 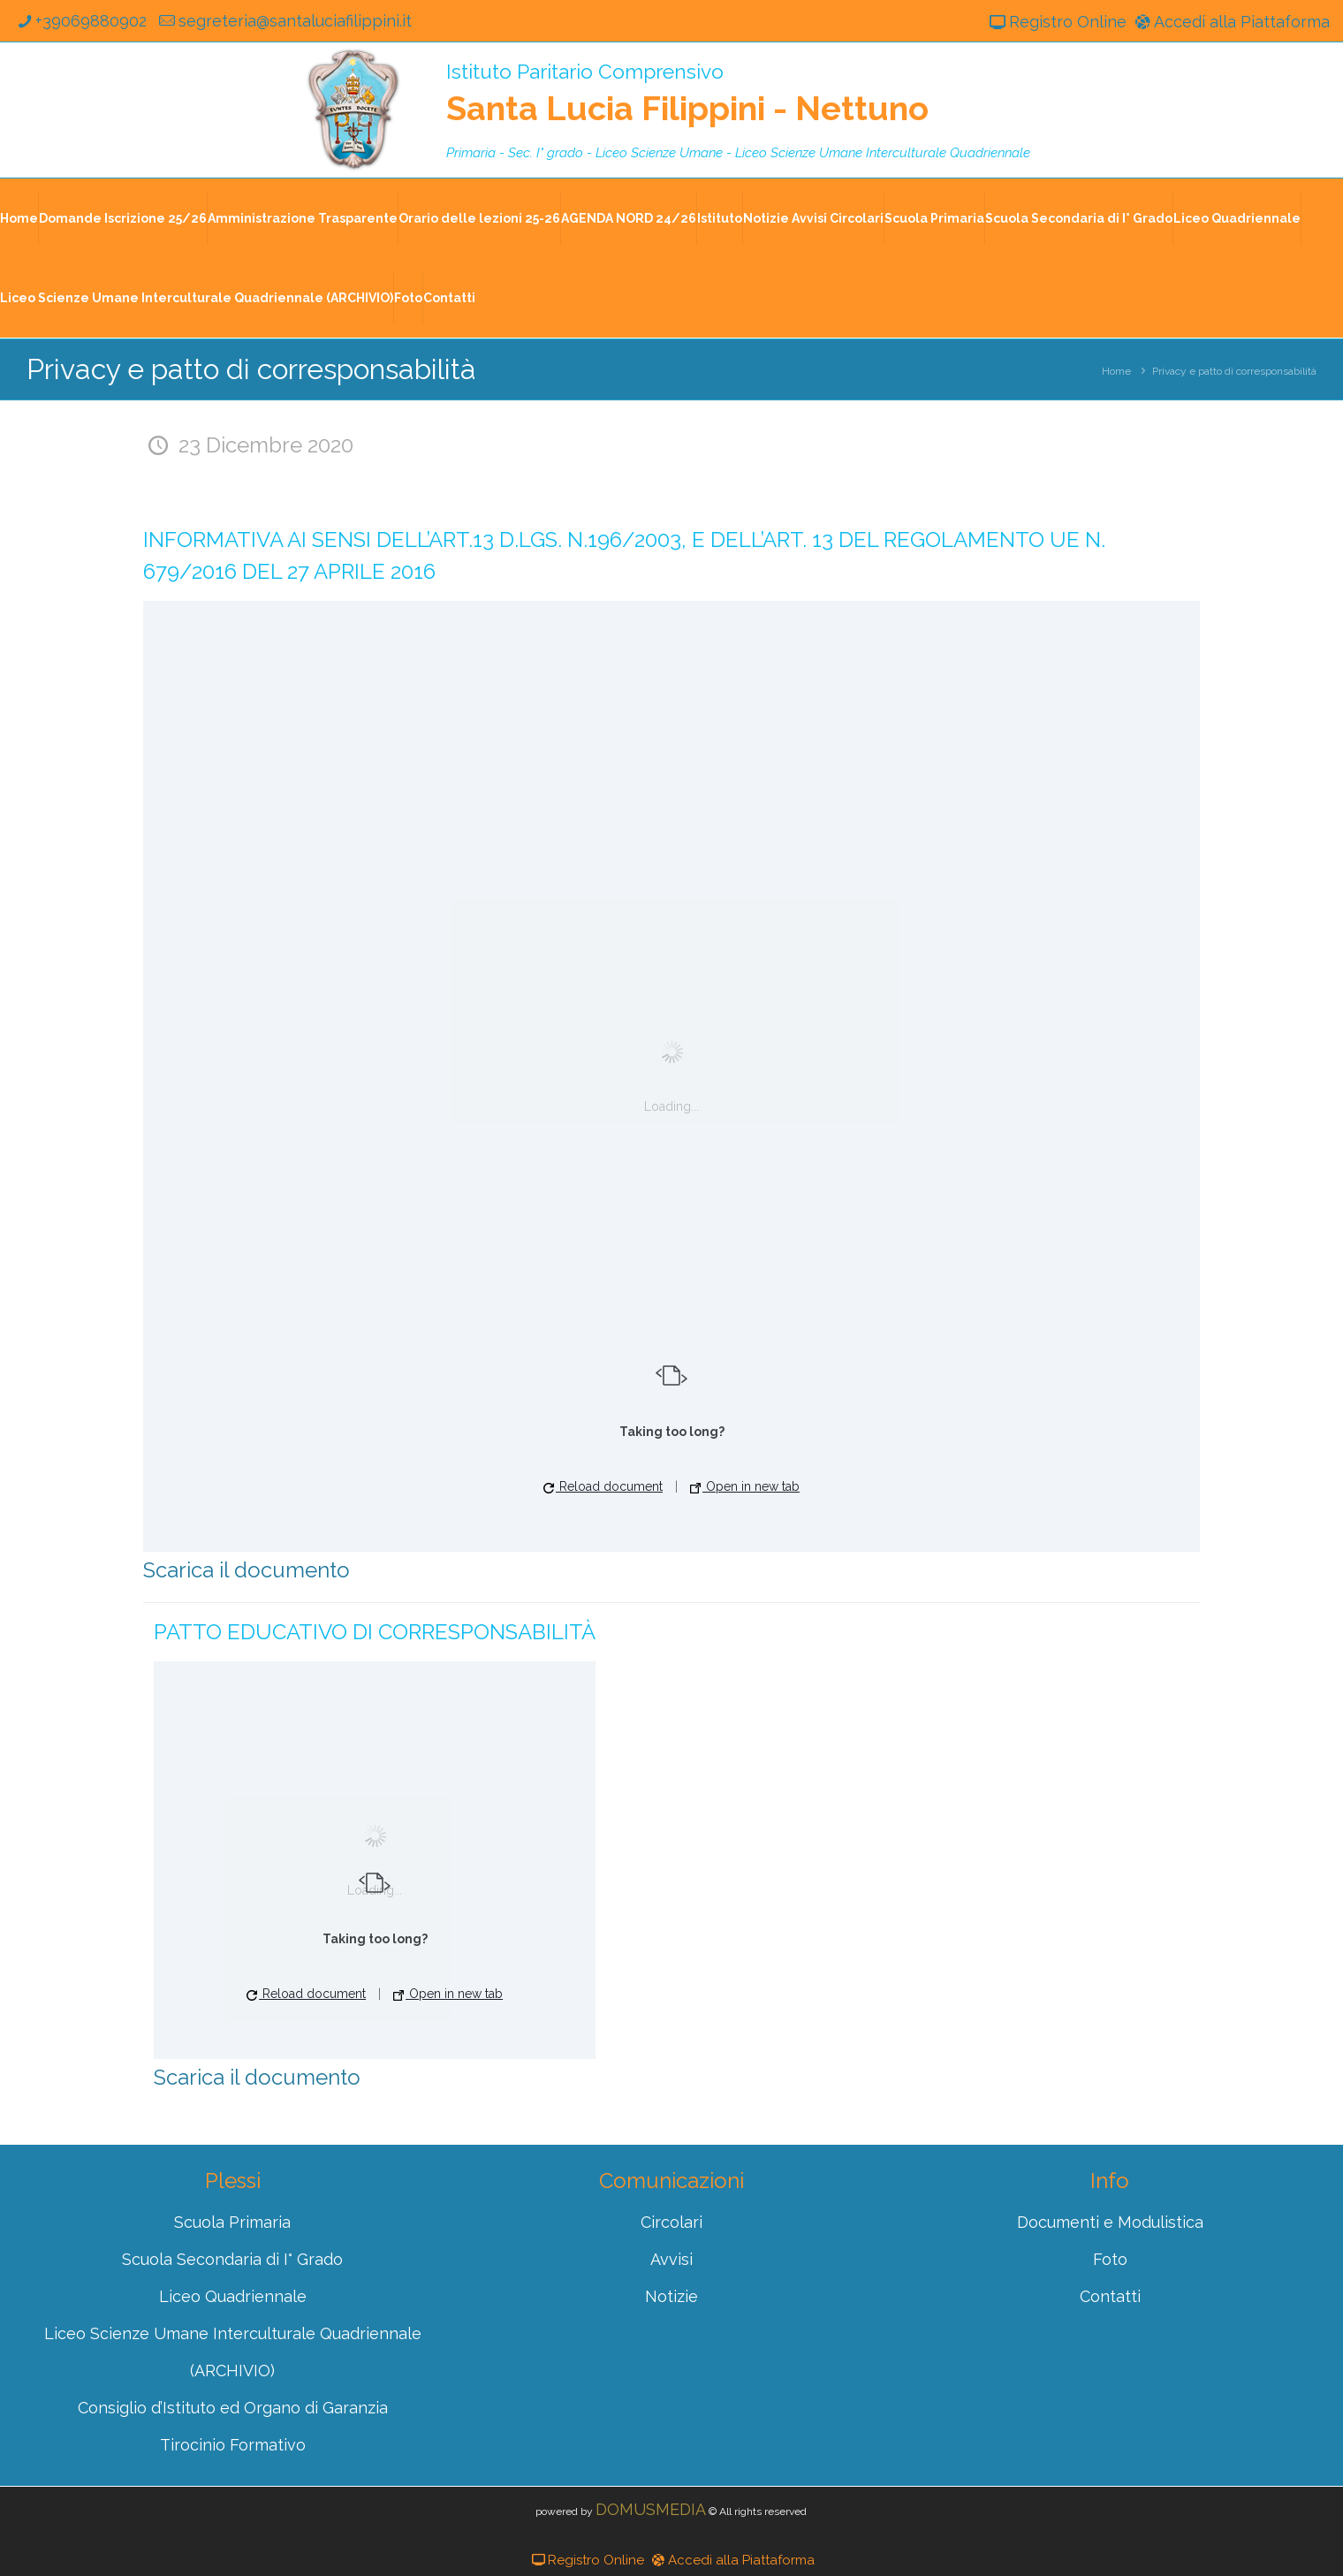 What do you see at coordinates (1237, 218) in the screenshot?
I see `Liceo Quadriennale` at bounding box center [1237, 218].